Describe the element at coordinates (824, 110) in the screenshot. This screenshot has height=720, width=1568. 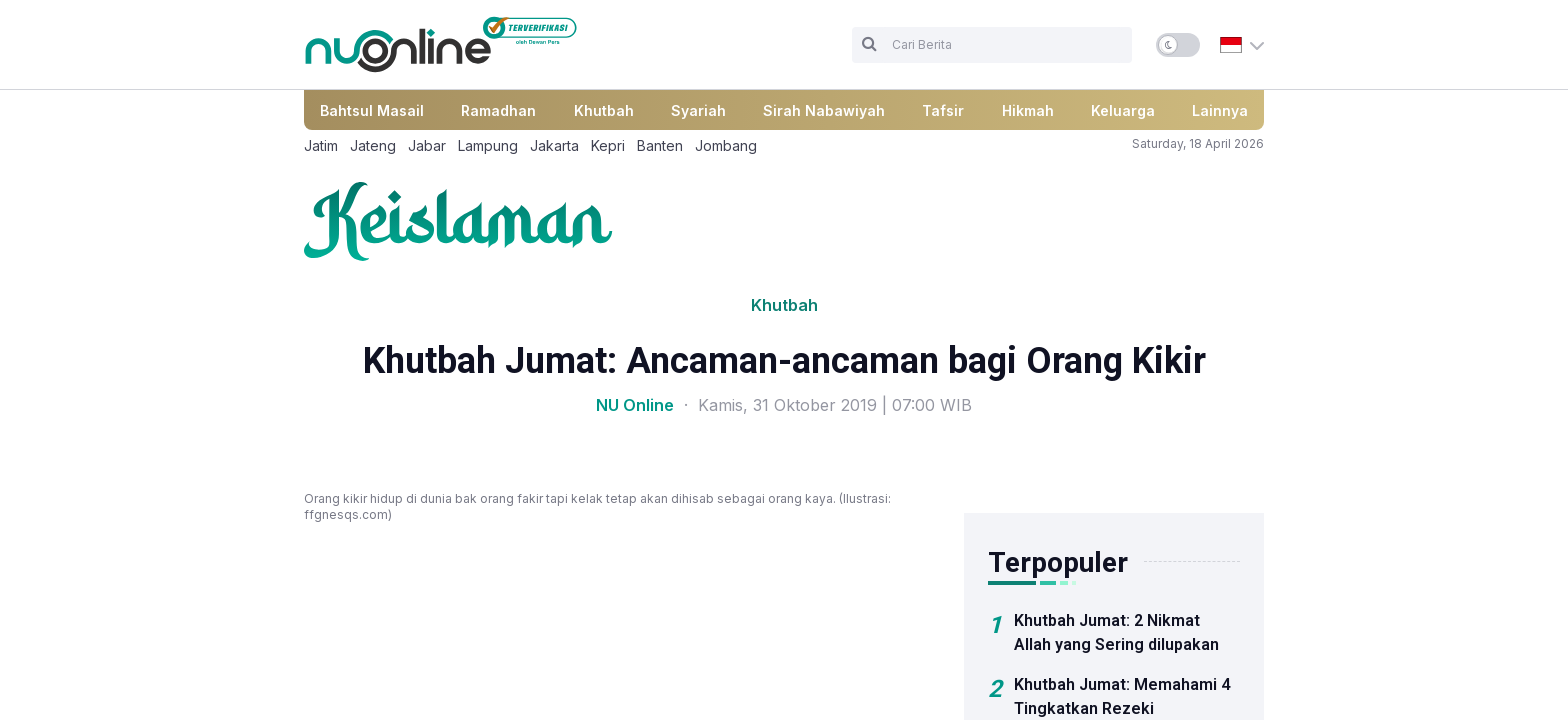
I see `Sirah Nabawiyah` at that location.